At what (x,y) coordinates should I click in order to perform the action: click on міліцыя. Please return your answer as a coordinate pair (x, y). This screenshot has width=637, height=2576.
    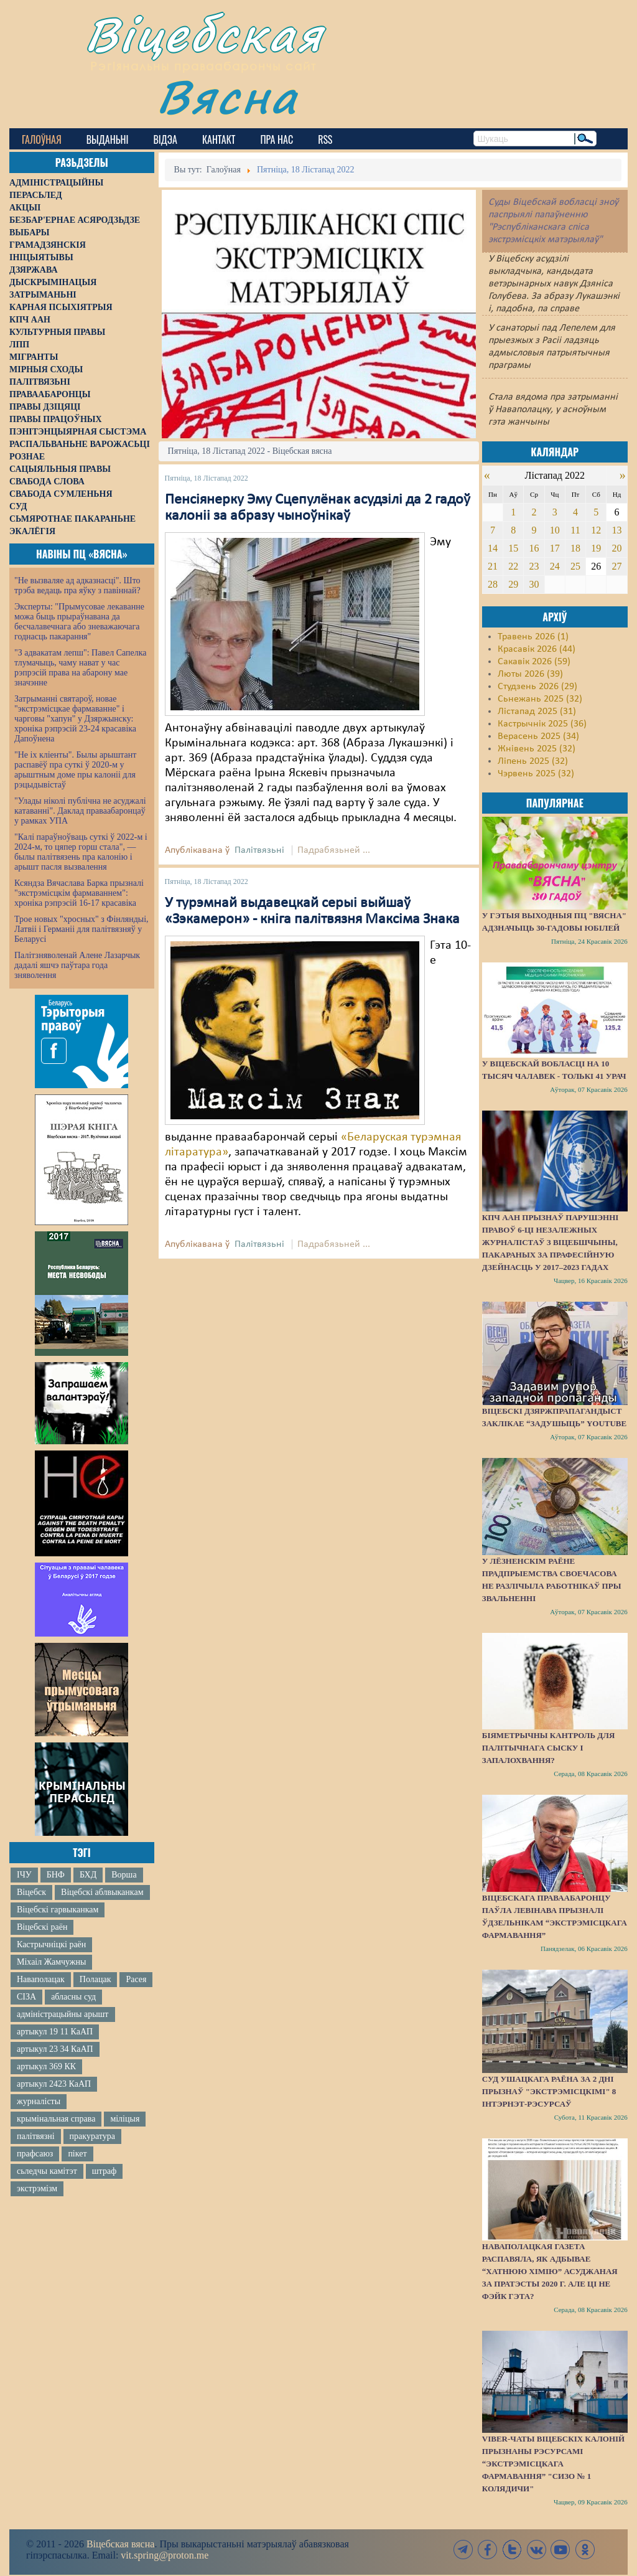
    Looking at the image, I should click on (124, 2118).